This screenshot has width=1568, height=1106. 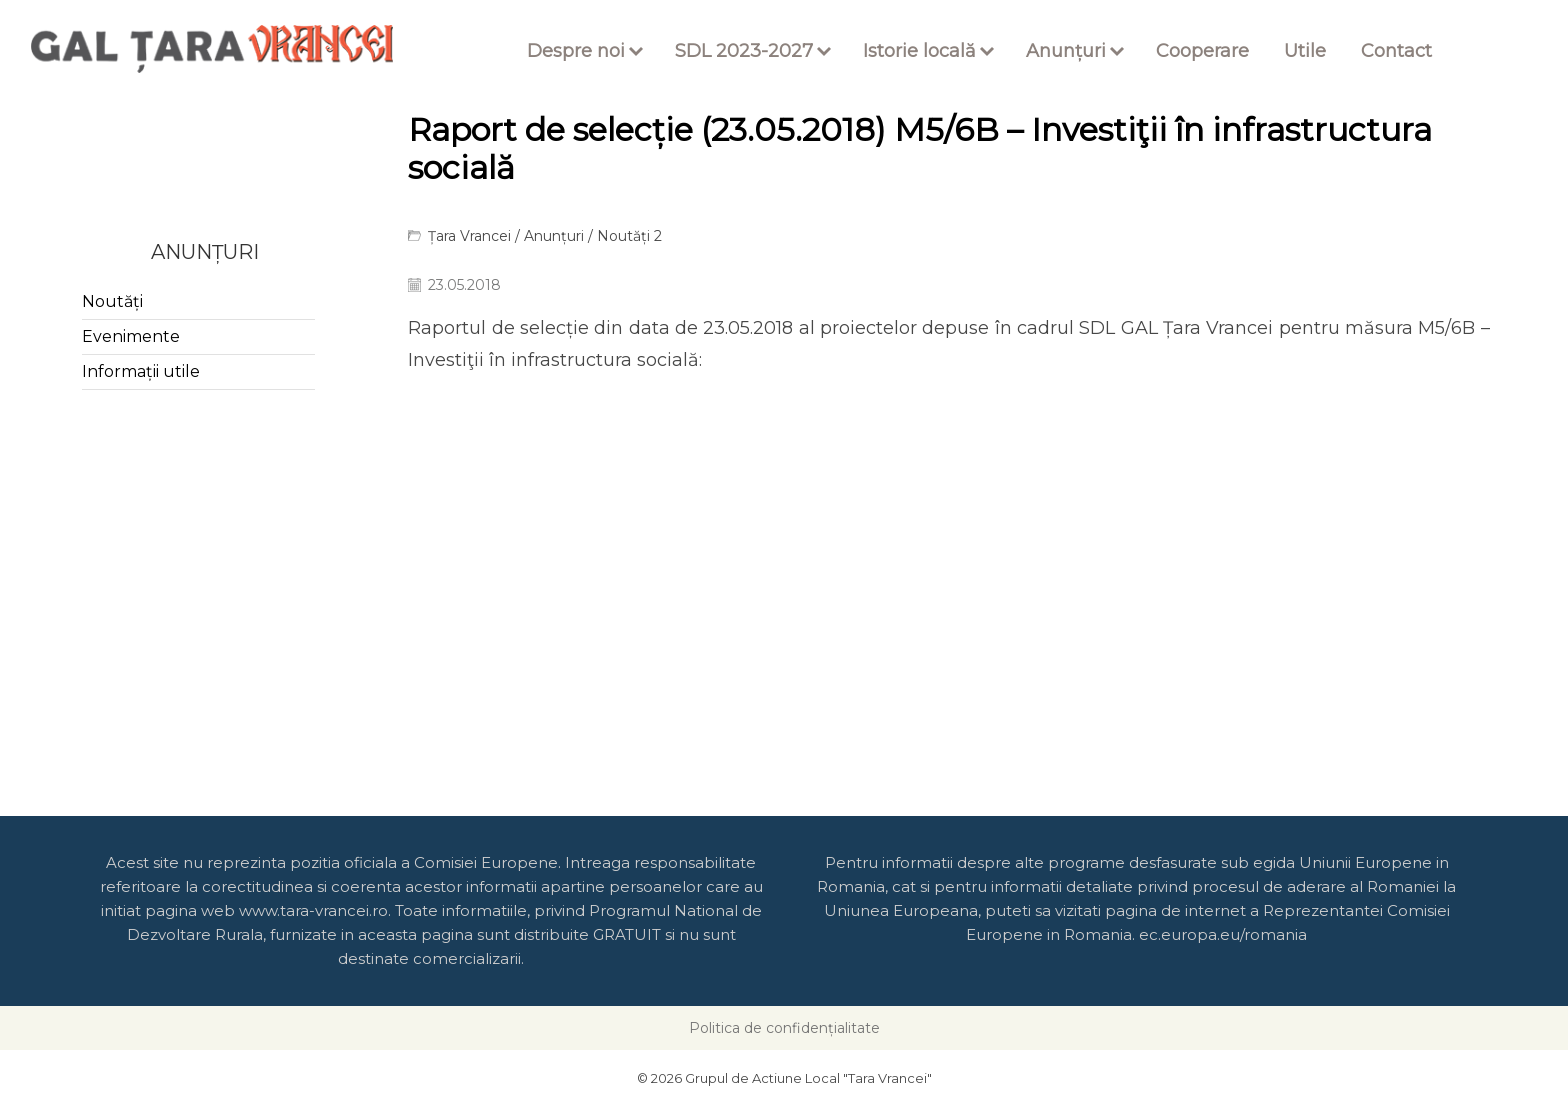 I want to click on Despre noi, so click(x=576, y=51).